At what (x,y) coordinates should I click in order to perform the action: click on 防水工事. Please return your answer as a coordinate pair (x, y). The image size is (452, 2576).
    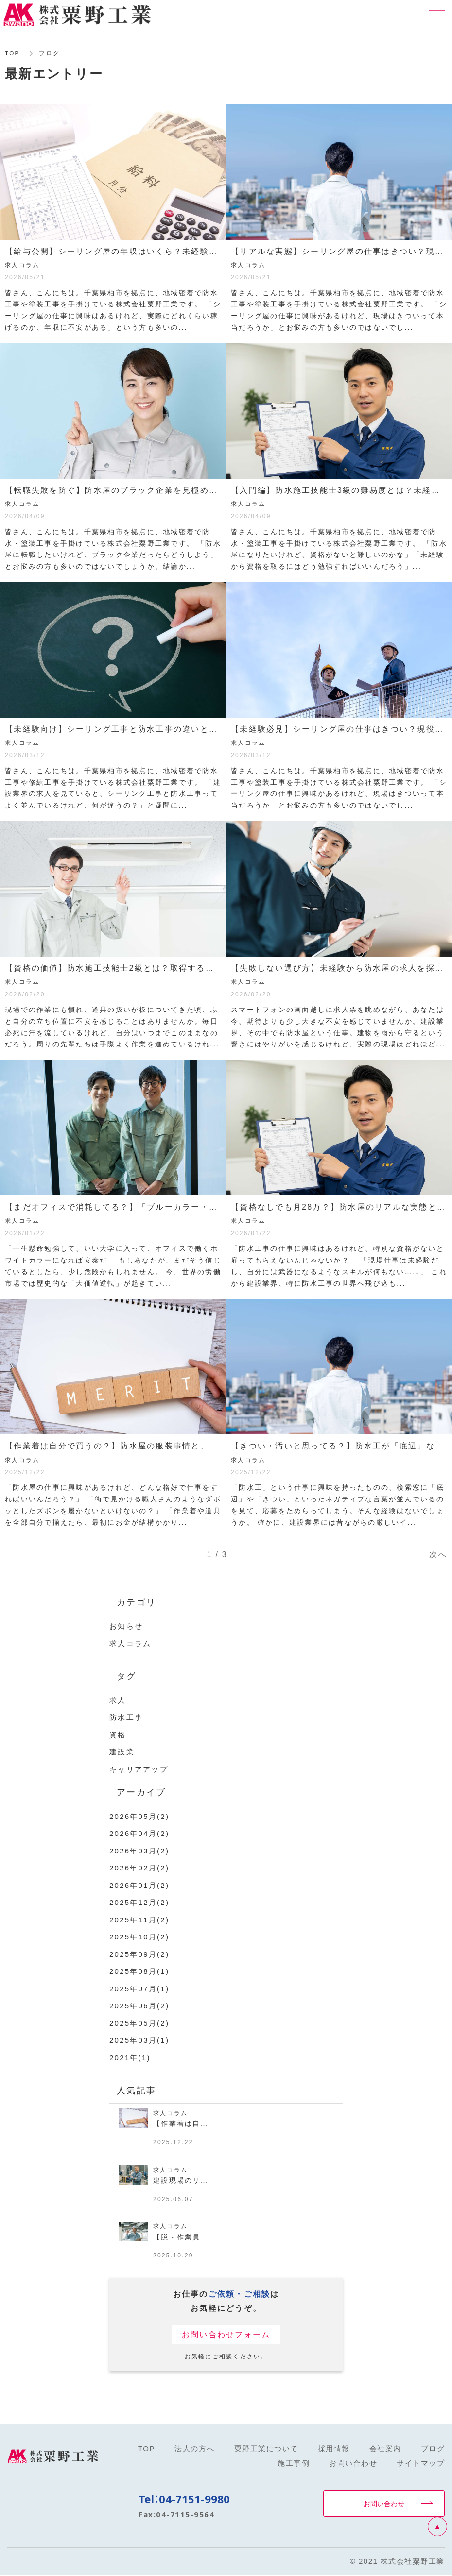
    Looking at the image, I should click on (126, 1717).